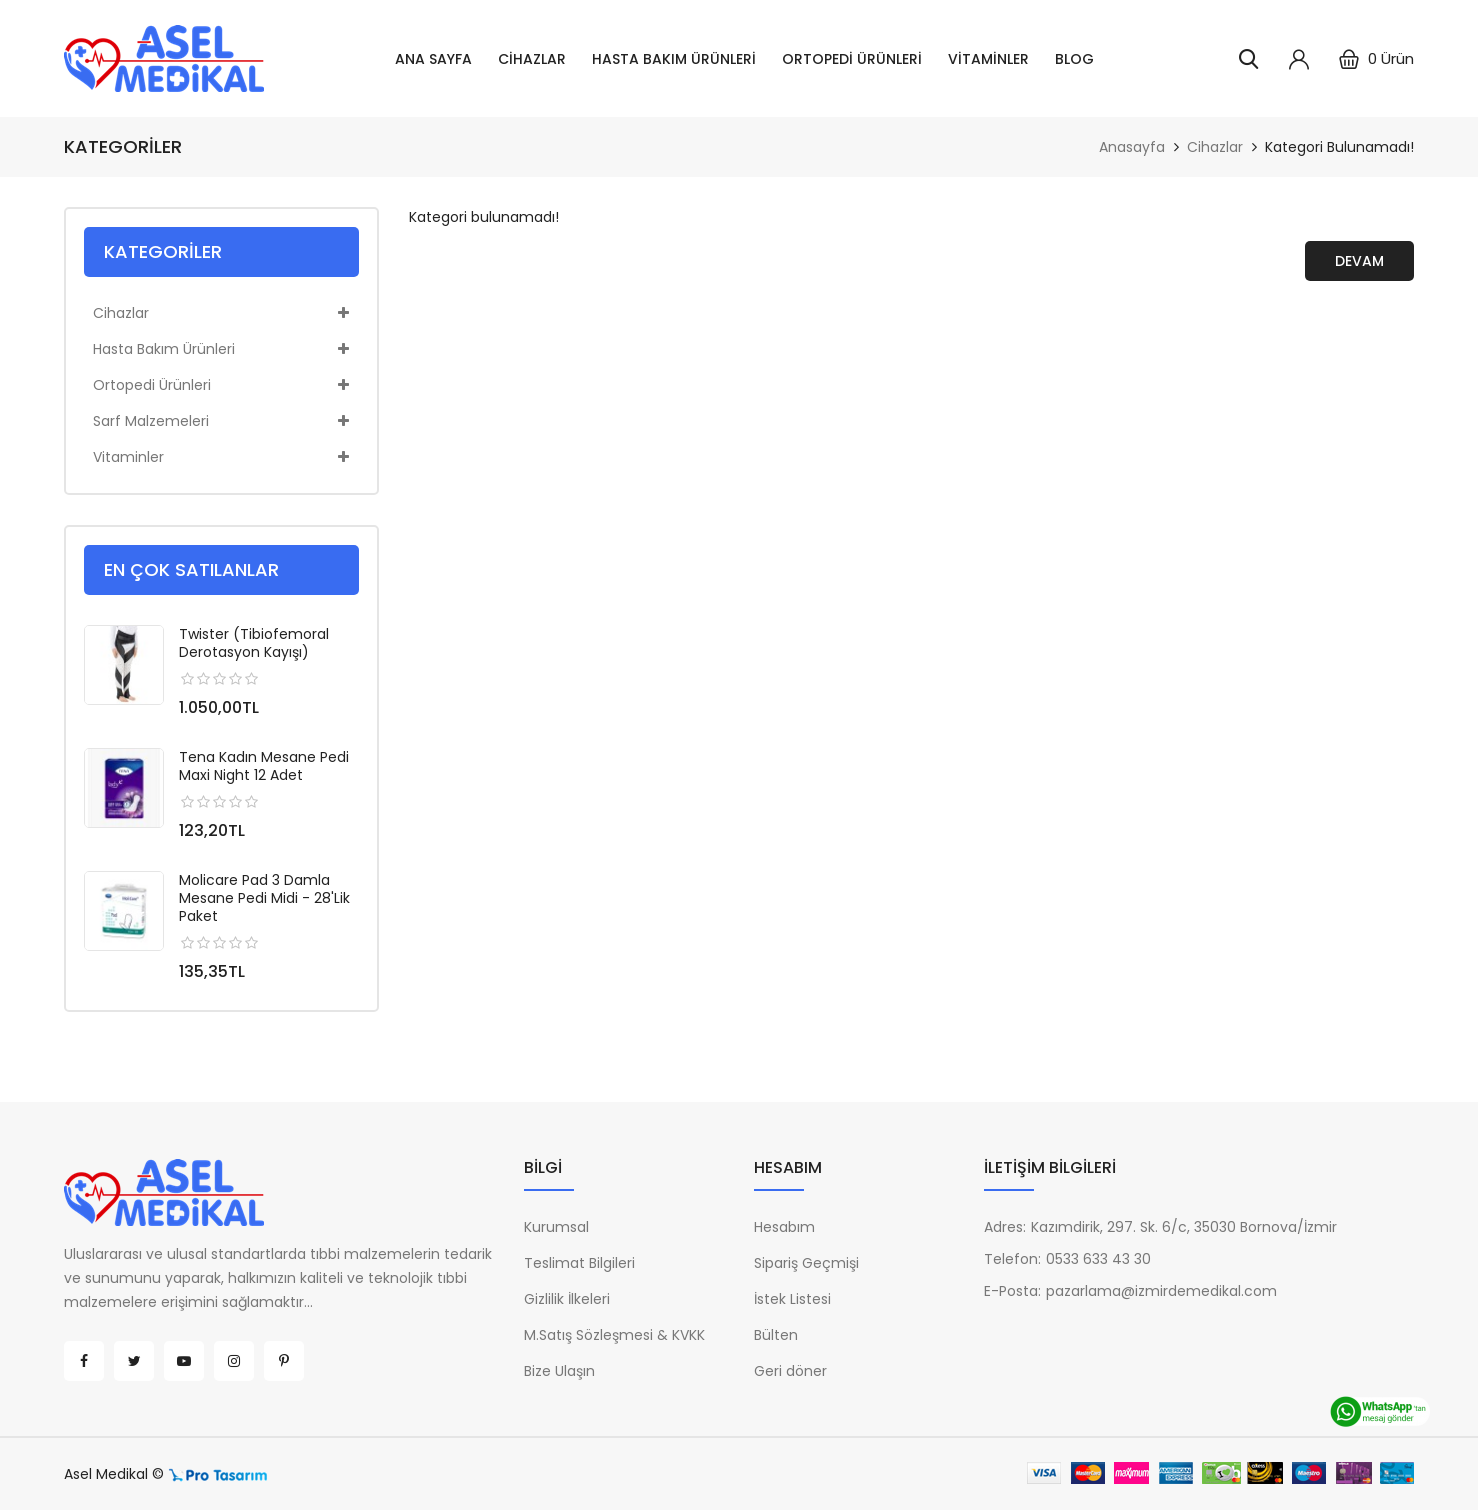  I want to click on Geri döner, so click(790, 1371).